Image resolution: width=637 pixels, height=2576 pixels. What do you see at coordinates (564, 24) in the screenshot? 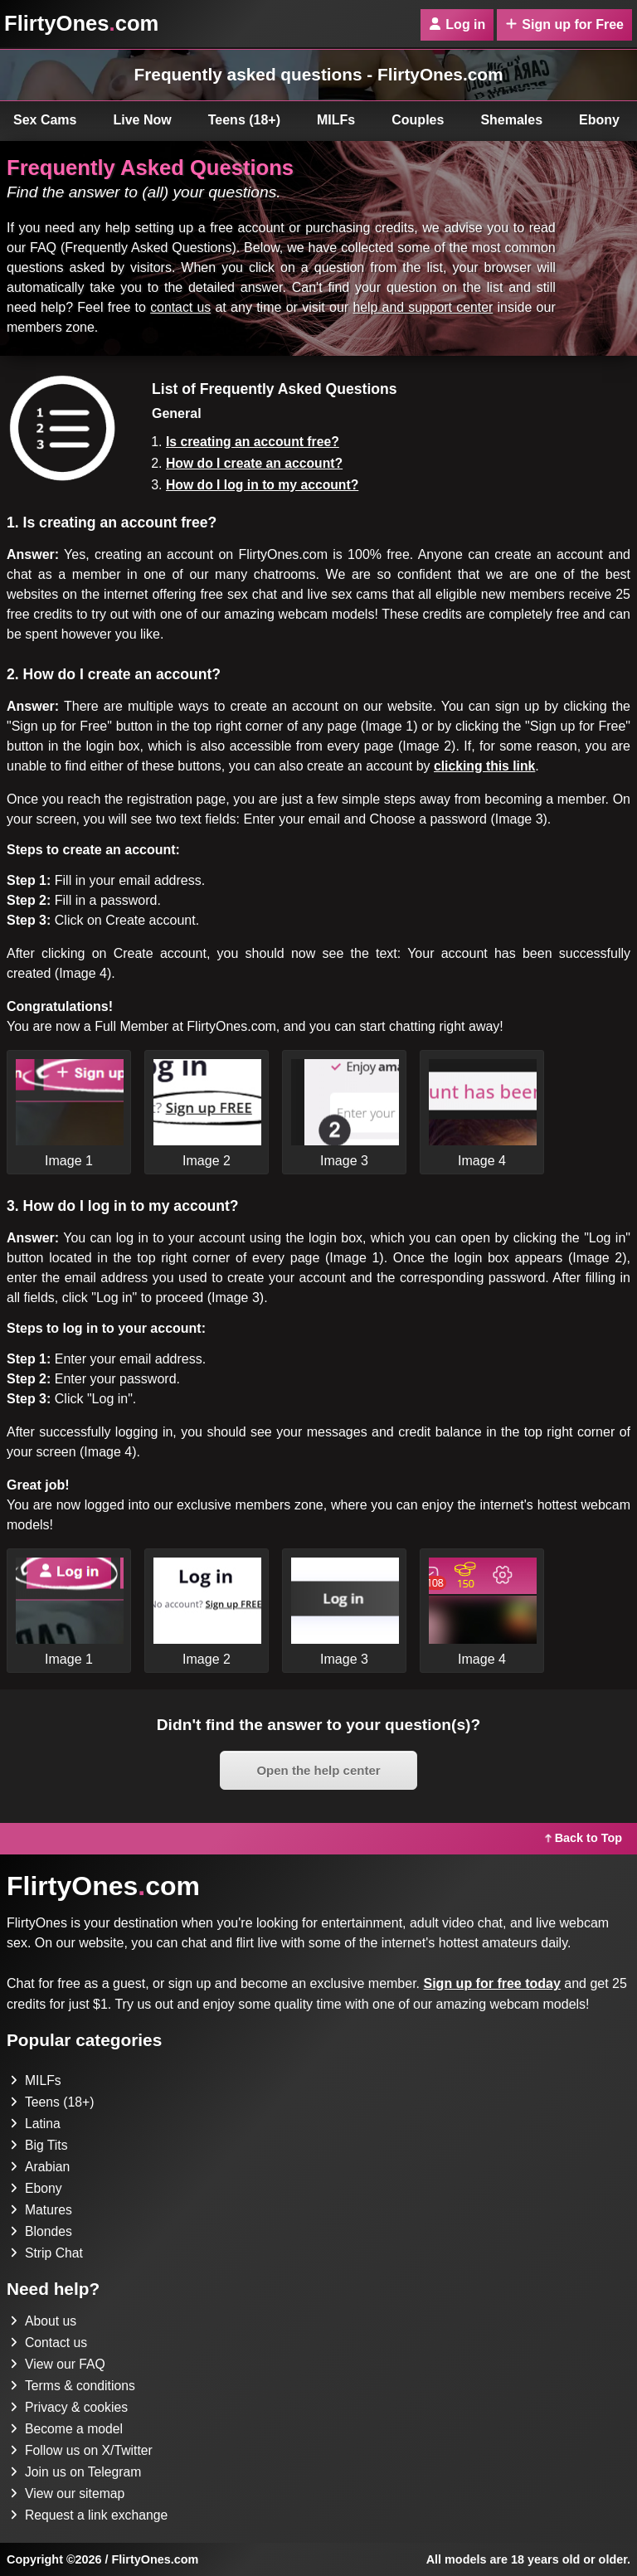
I see `Sign up for Free` at bounding box center [564, 24].